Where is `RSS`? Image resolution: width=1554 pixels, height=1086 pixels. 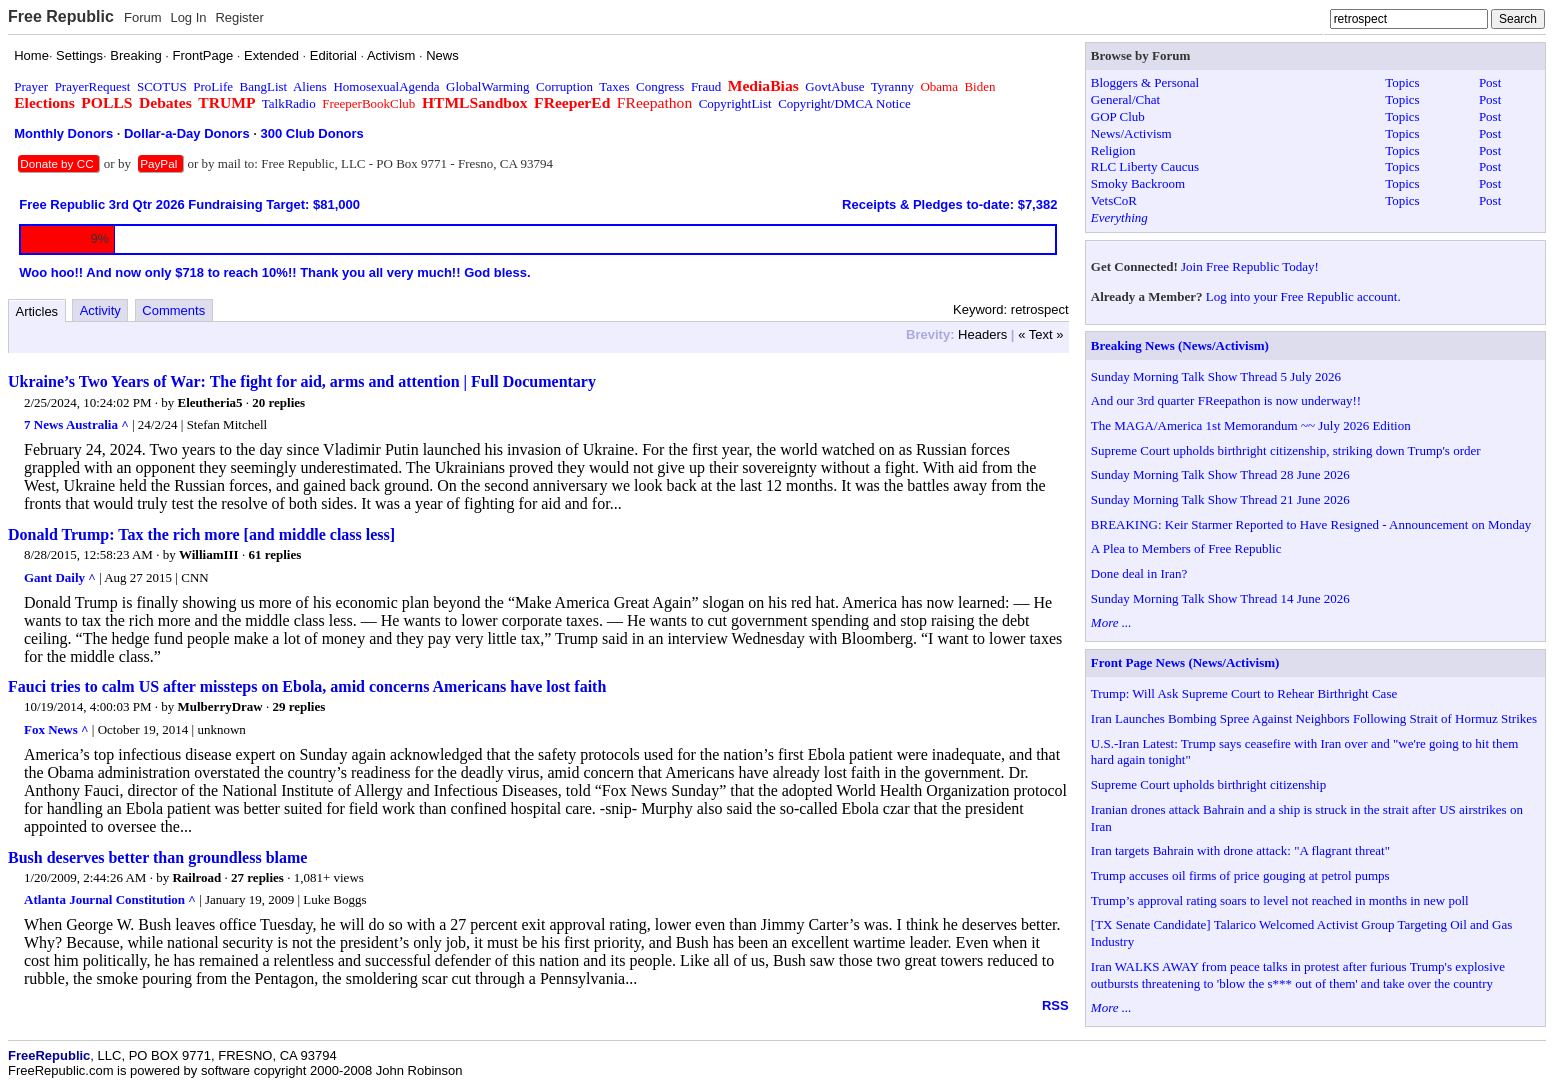 RSS is located at coordinates (1055, 1005).